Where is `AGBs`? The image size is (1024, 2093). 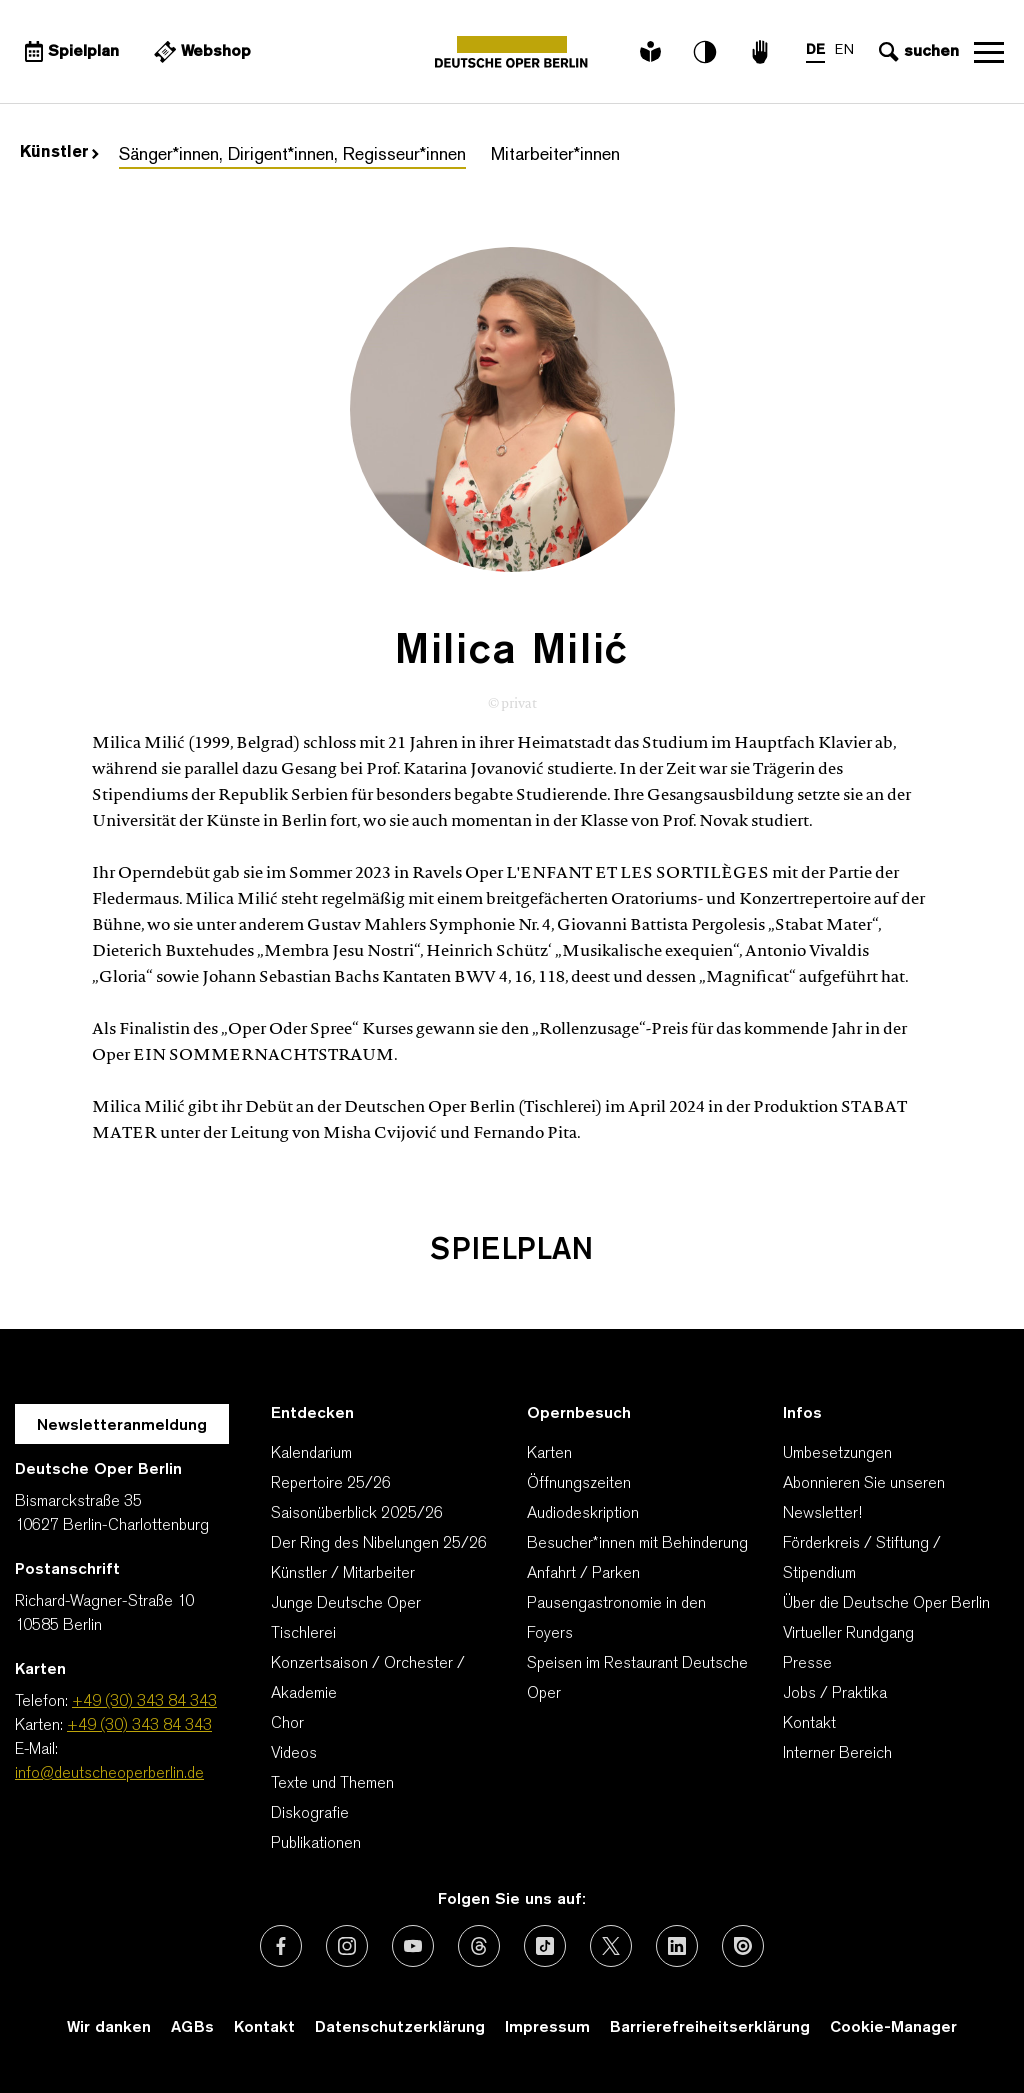 AGBs is located at coordinates (192, 2028).